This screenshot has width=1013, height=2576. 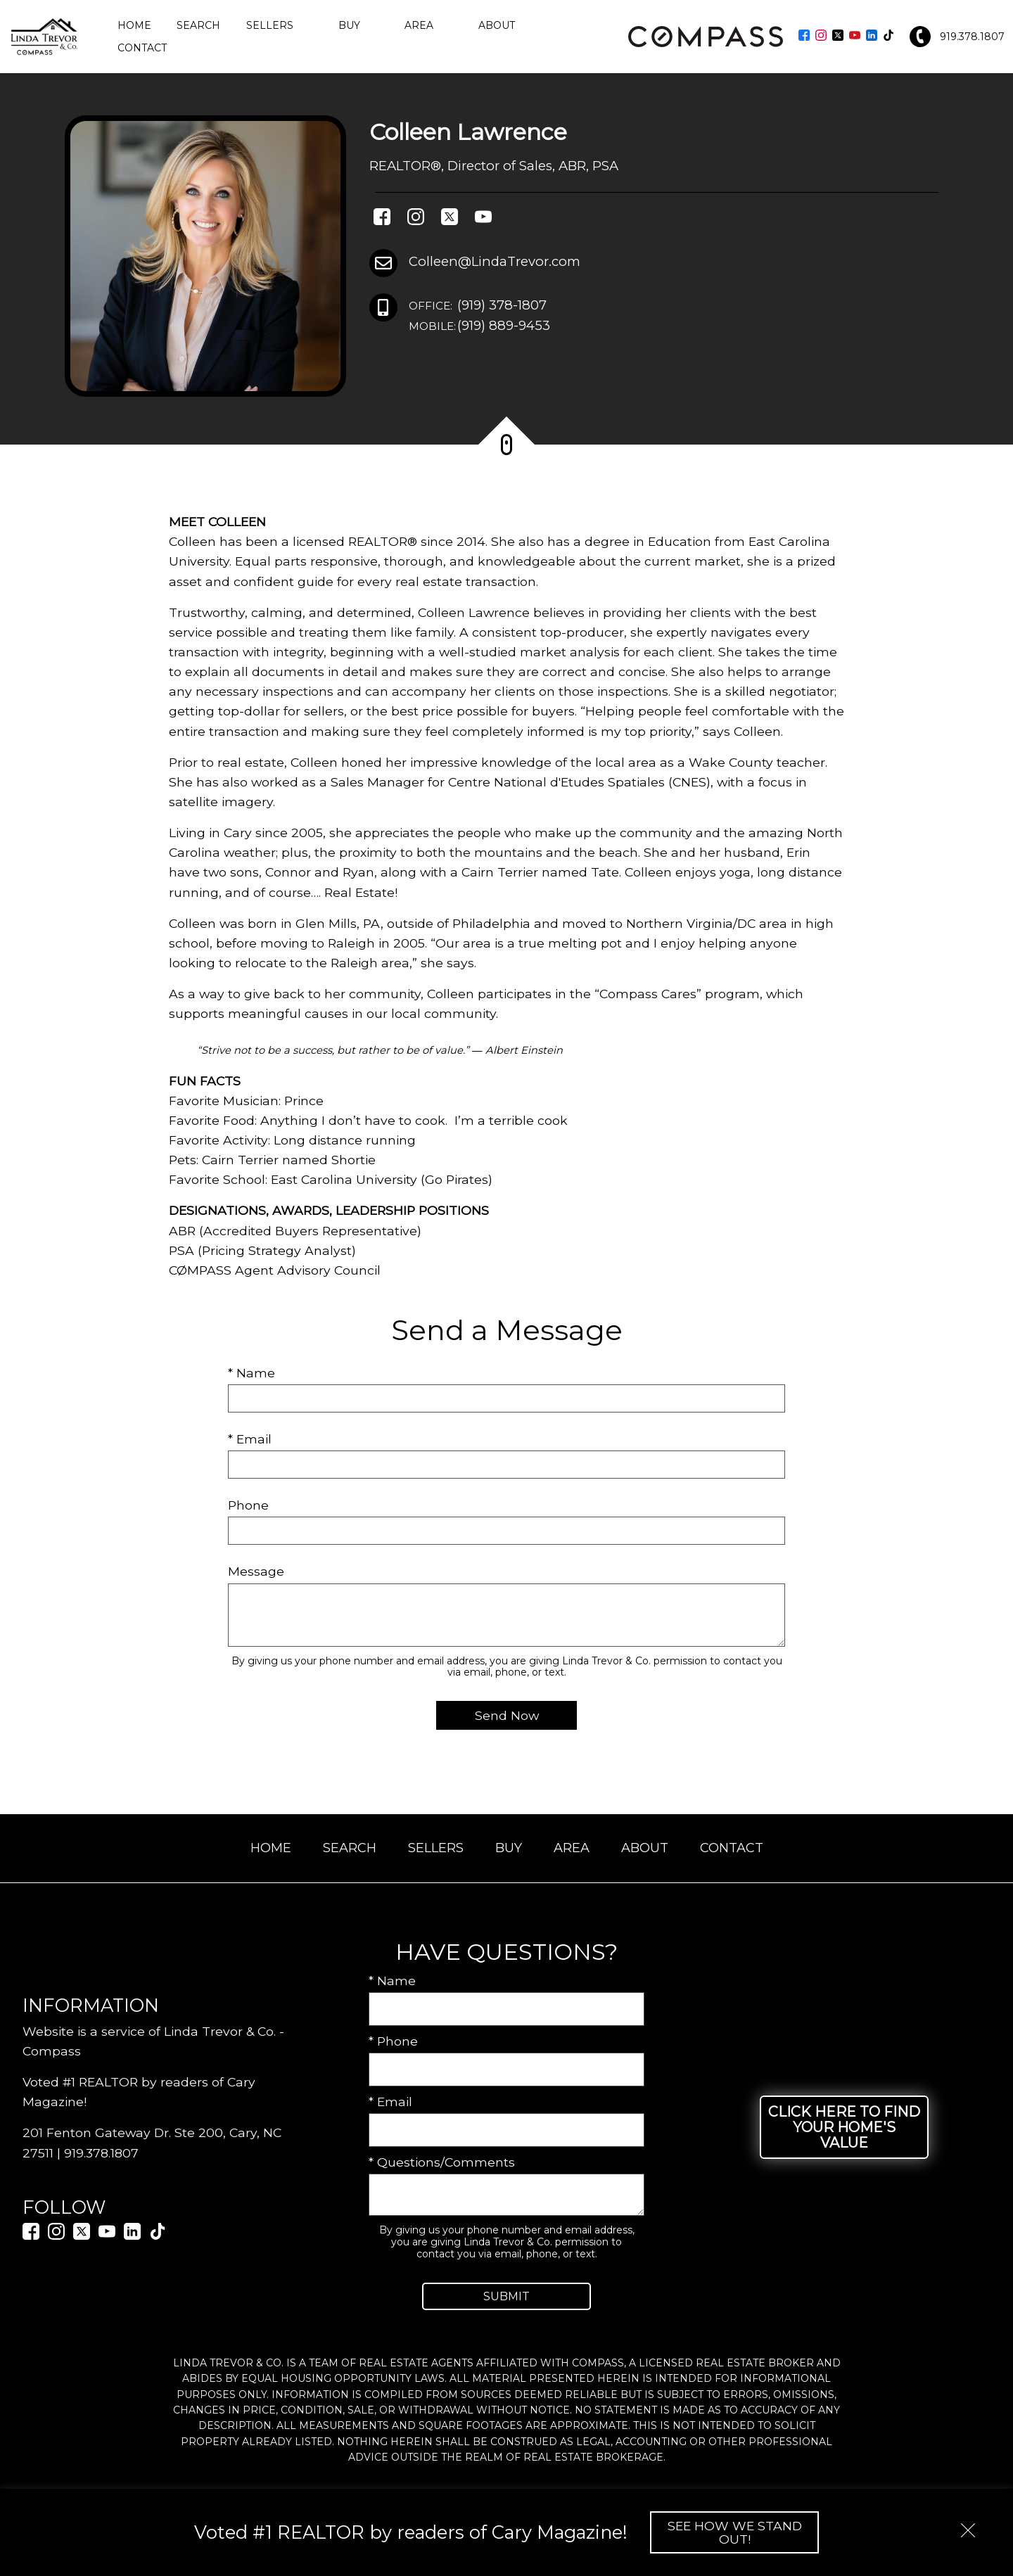 I want to click on [Connect on LinkedIn], so click(x=871, y=36).